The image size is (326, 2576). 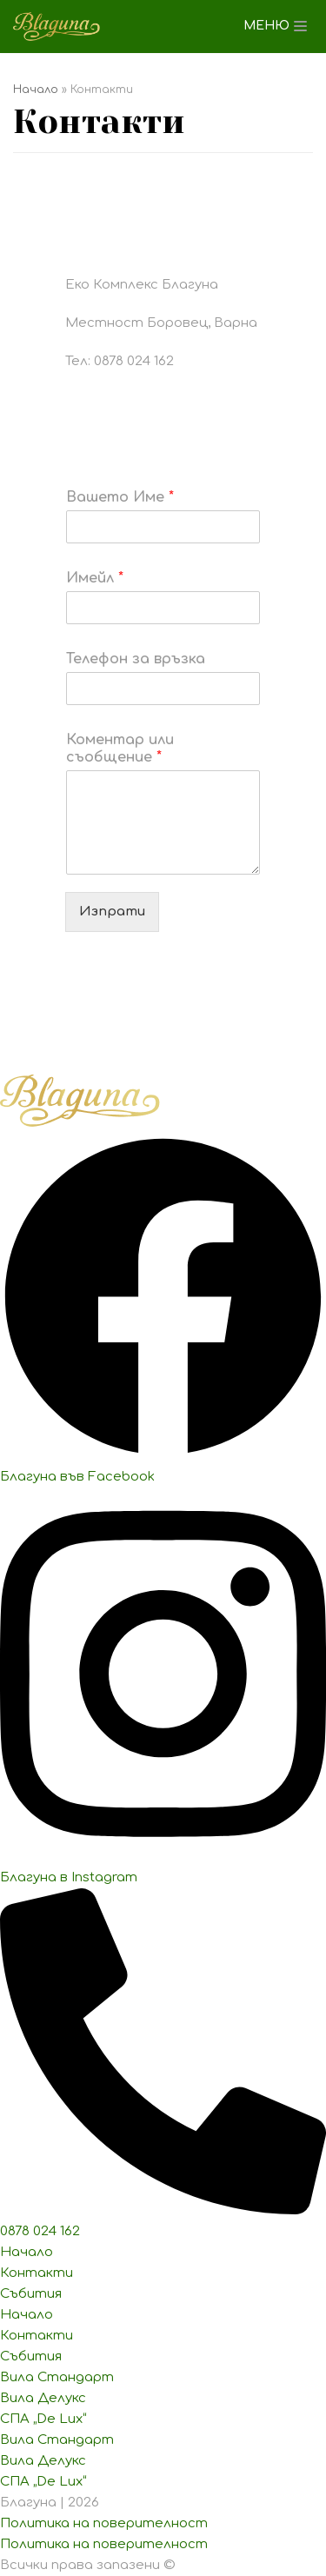 I want to click on Контакти, so click(x=36, y=2273).